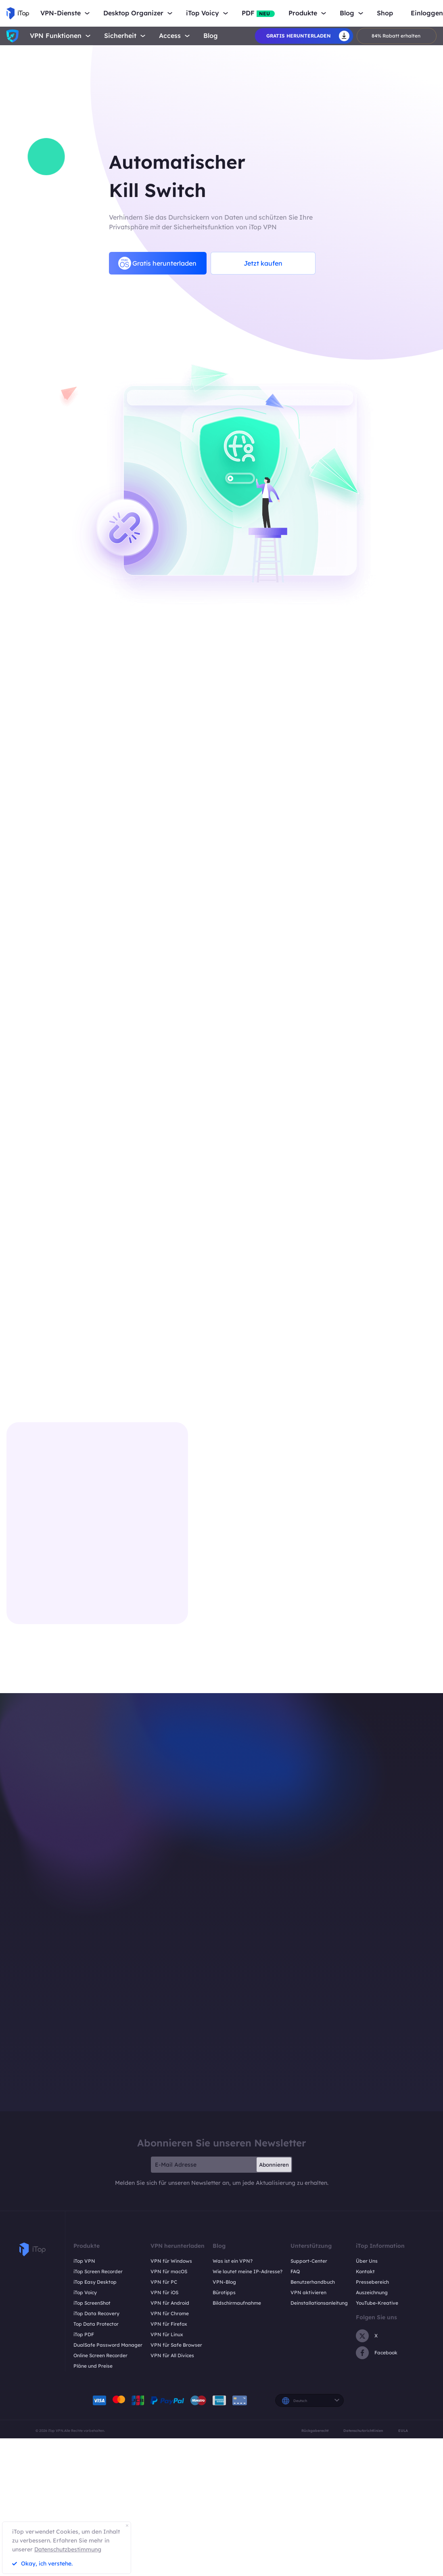 The width and height of the screenshot is (443, 2576). Describe the element at coordinates (176, 2345) in the screenshot. I see `VPN für Safe Browser` at that location.